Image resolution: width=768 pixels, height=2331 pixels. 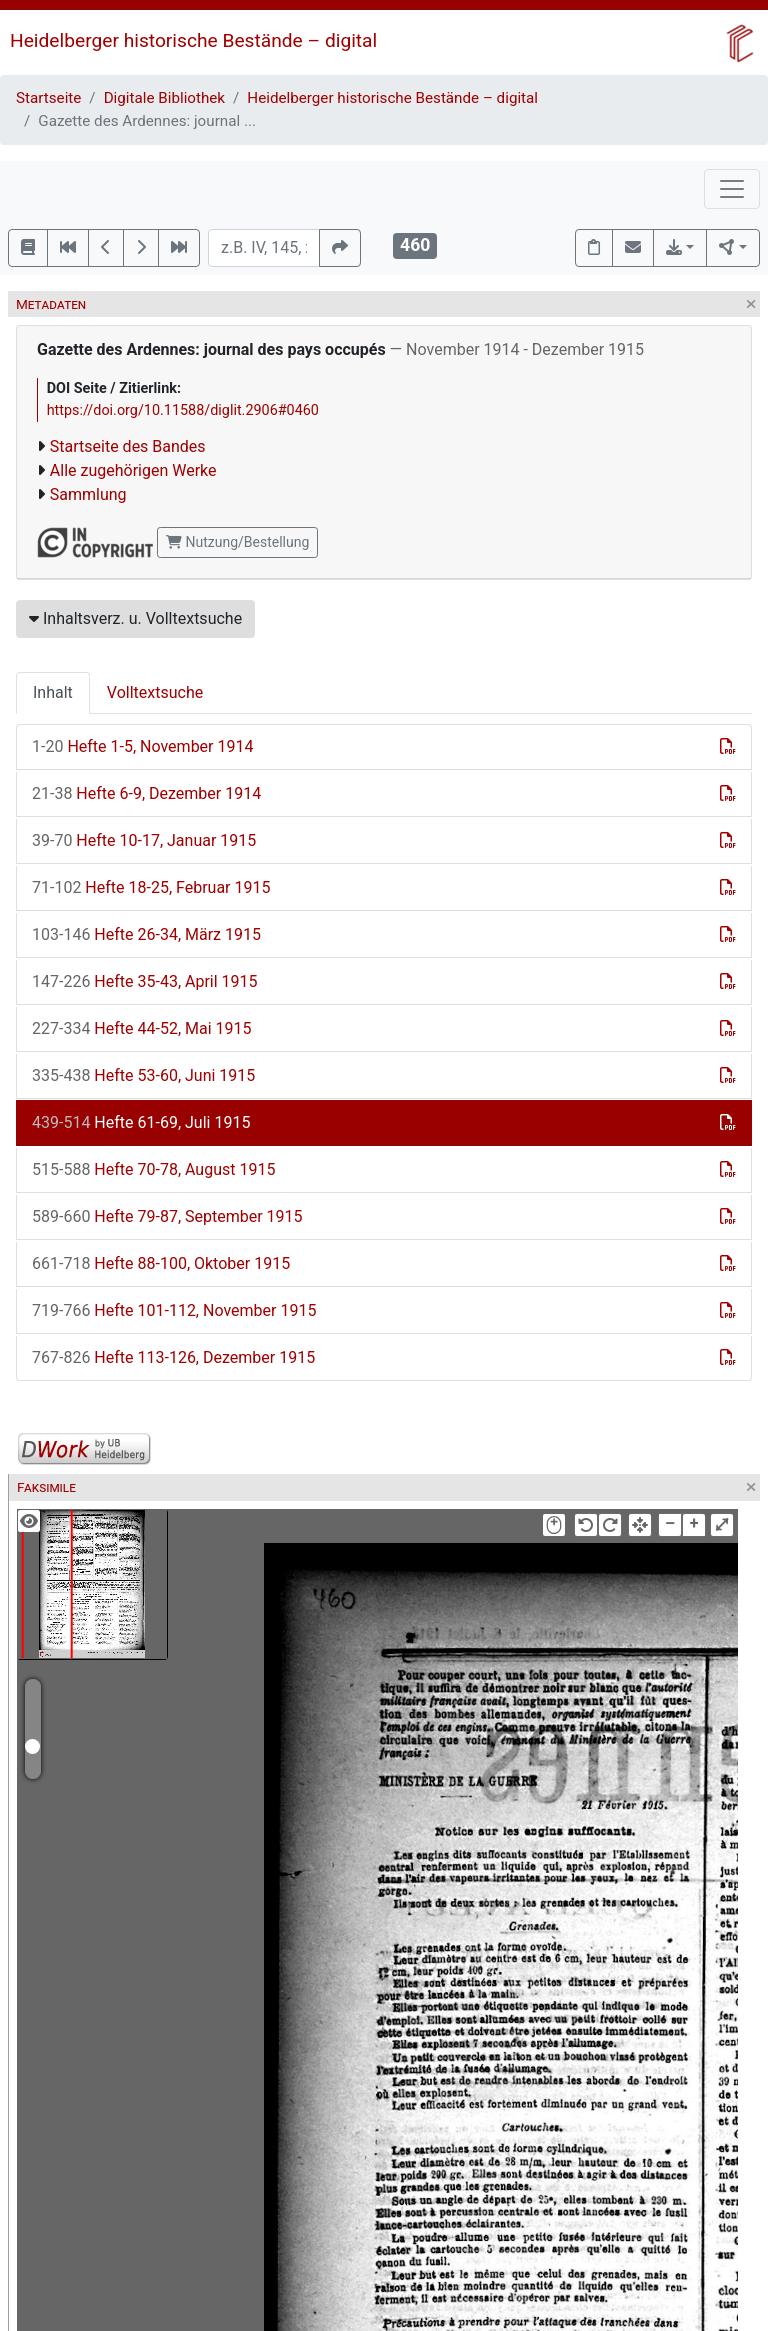 I want to click on Startseite des Bandes, so click(x=128, y=446).